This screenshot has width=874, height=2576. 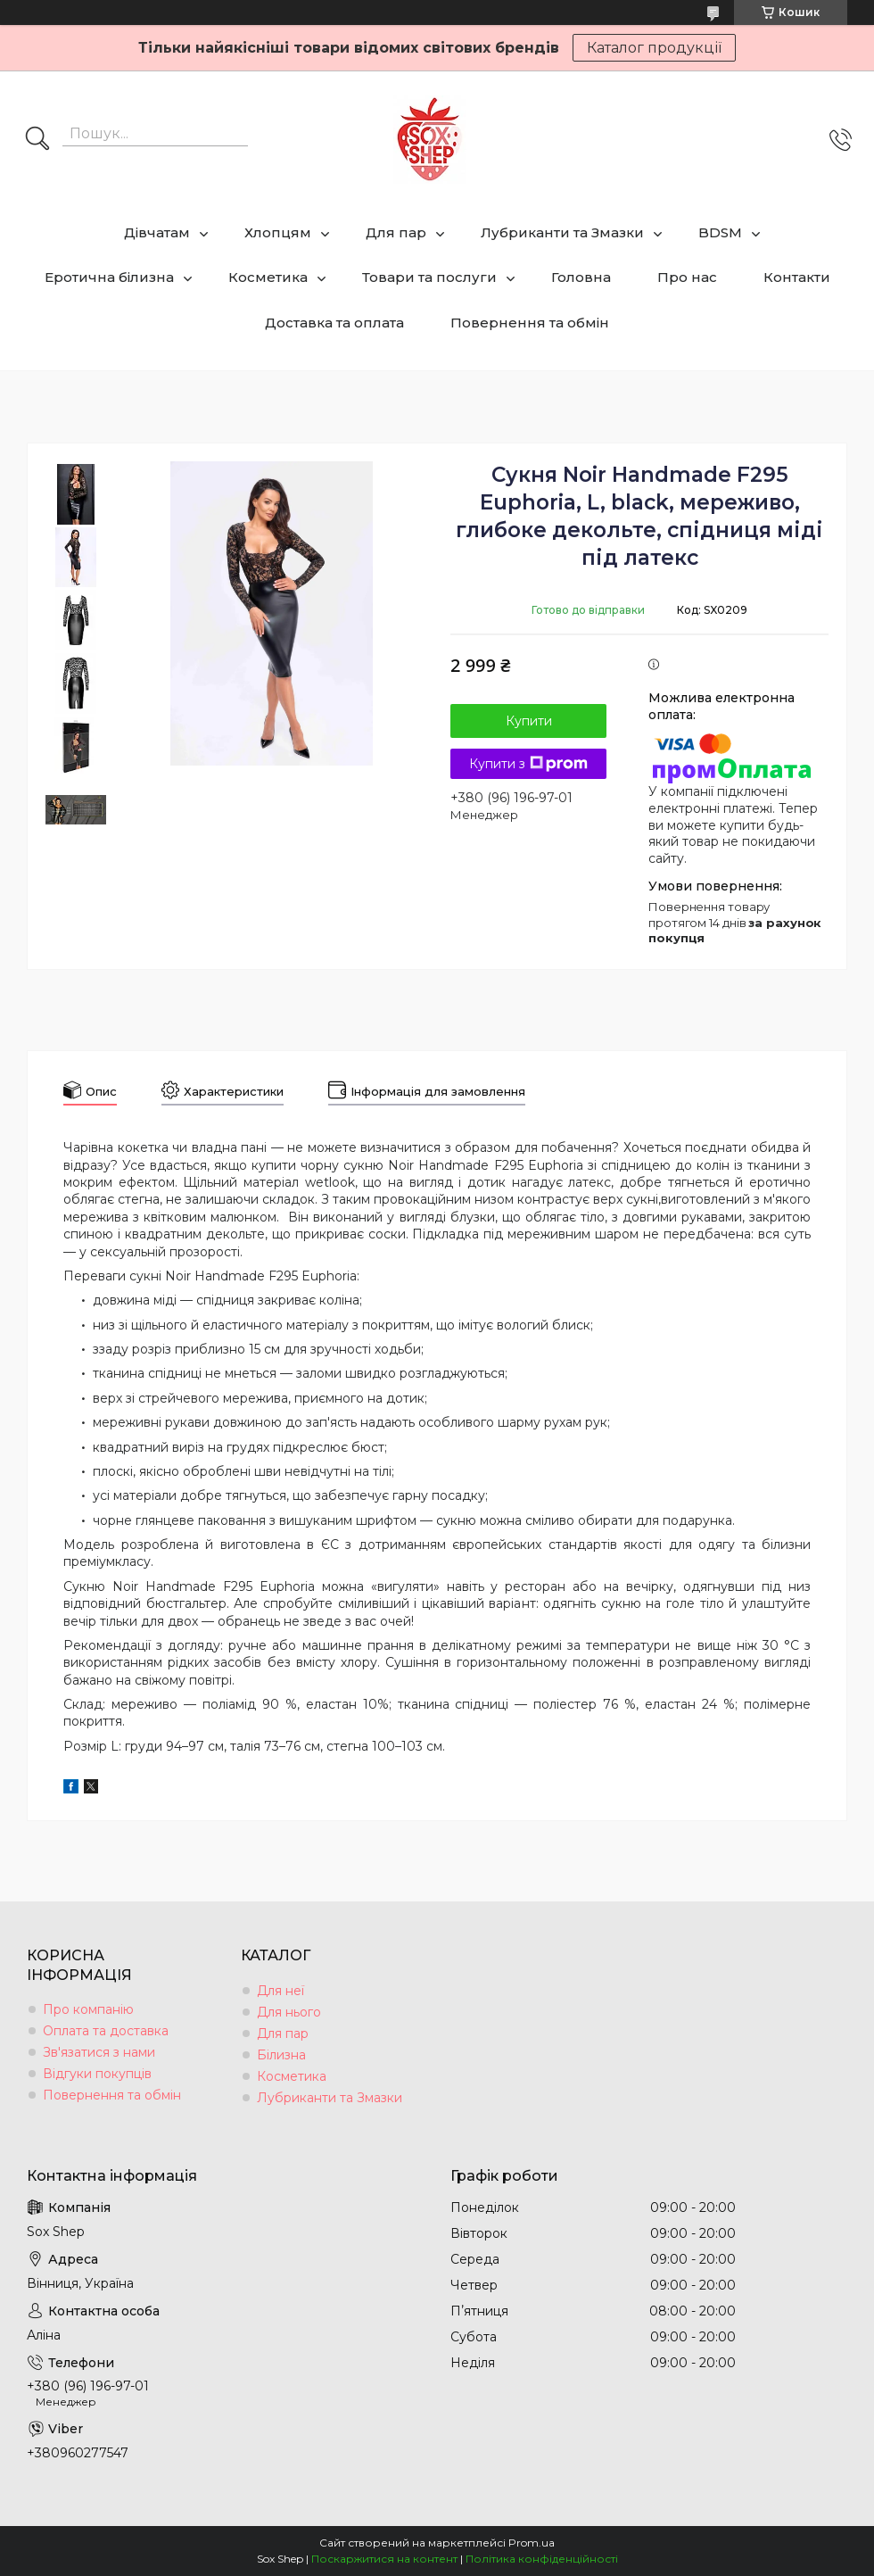 What do you see at coordinates (528, 764) in the screenshot?
I see `Купити з` at bounding box center [528, 764].